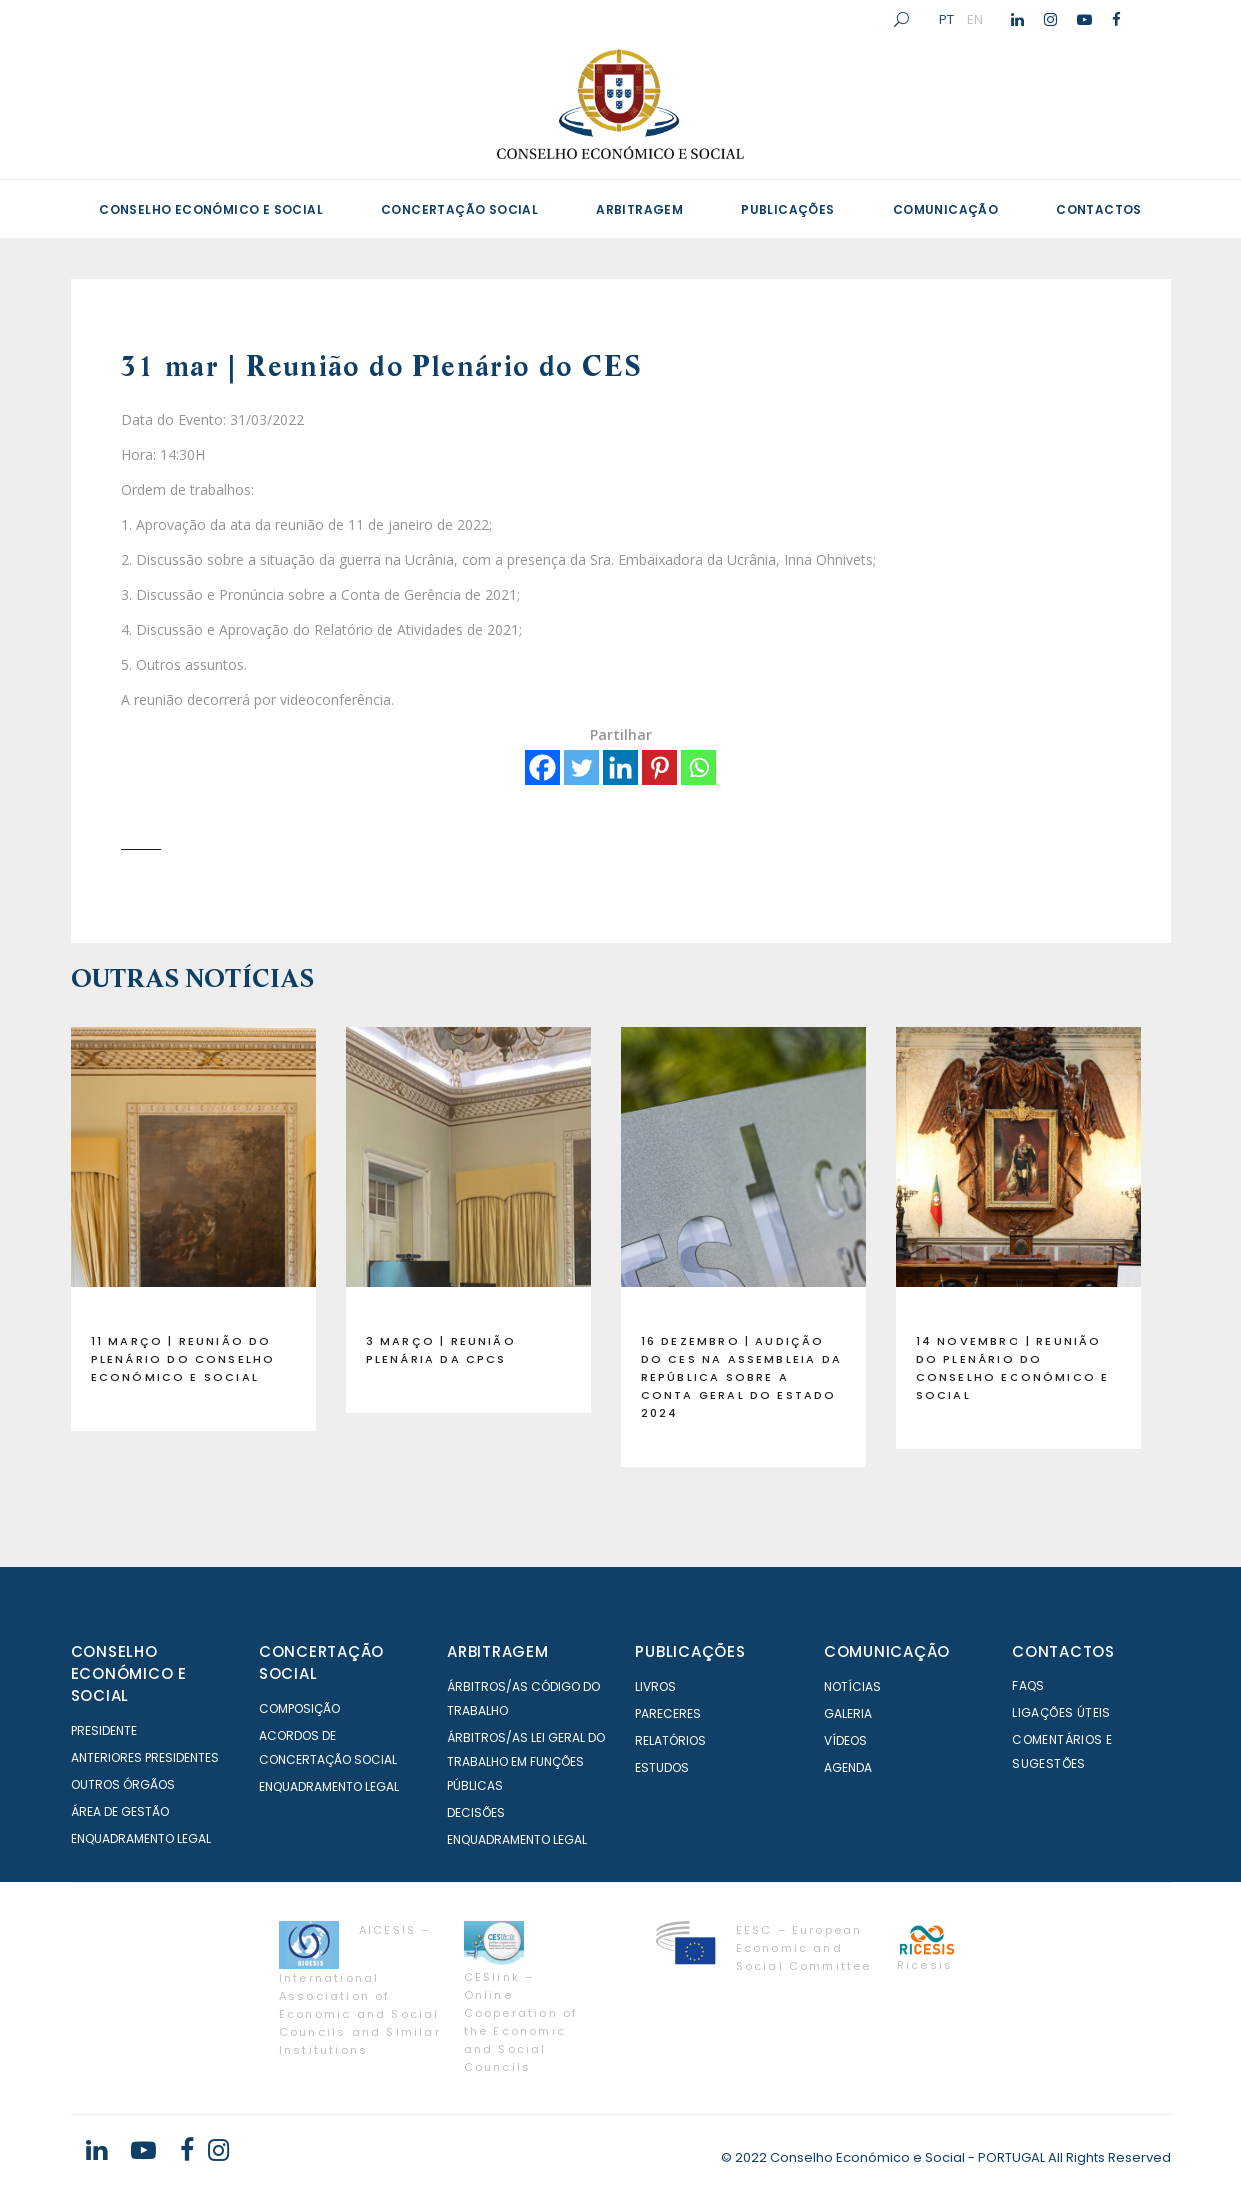 Image resolution: width=1241 pixels, height=2185 pixels. I want to click on Anteriores Presidentes, so click(145, 1757).